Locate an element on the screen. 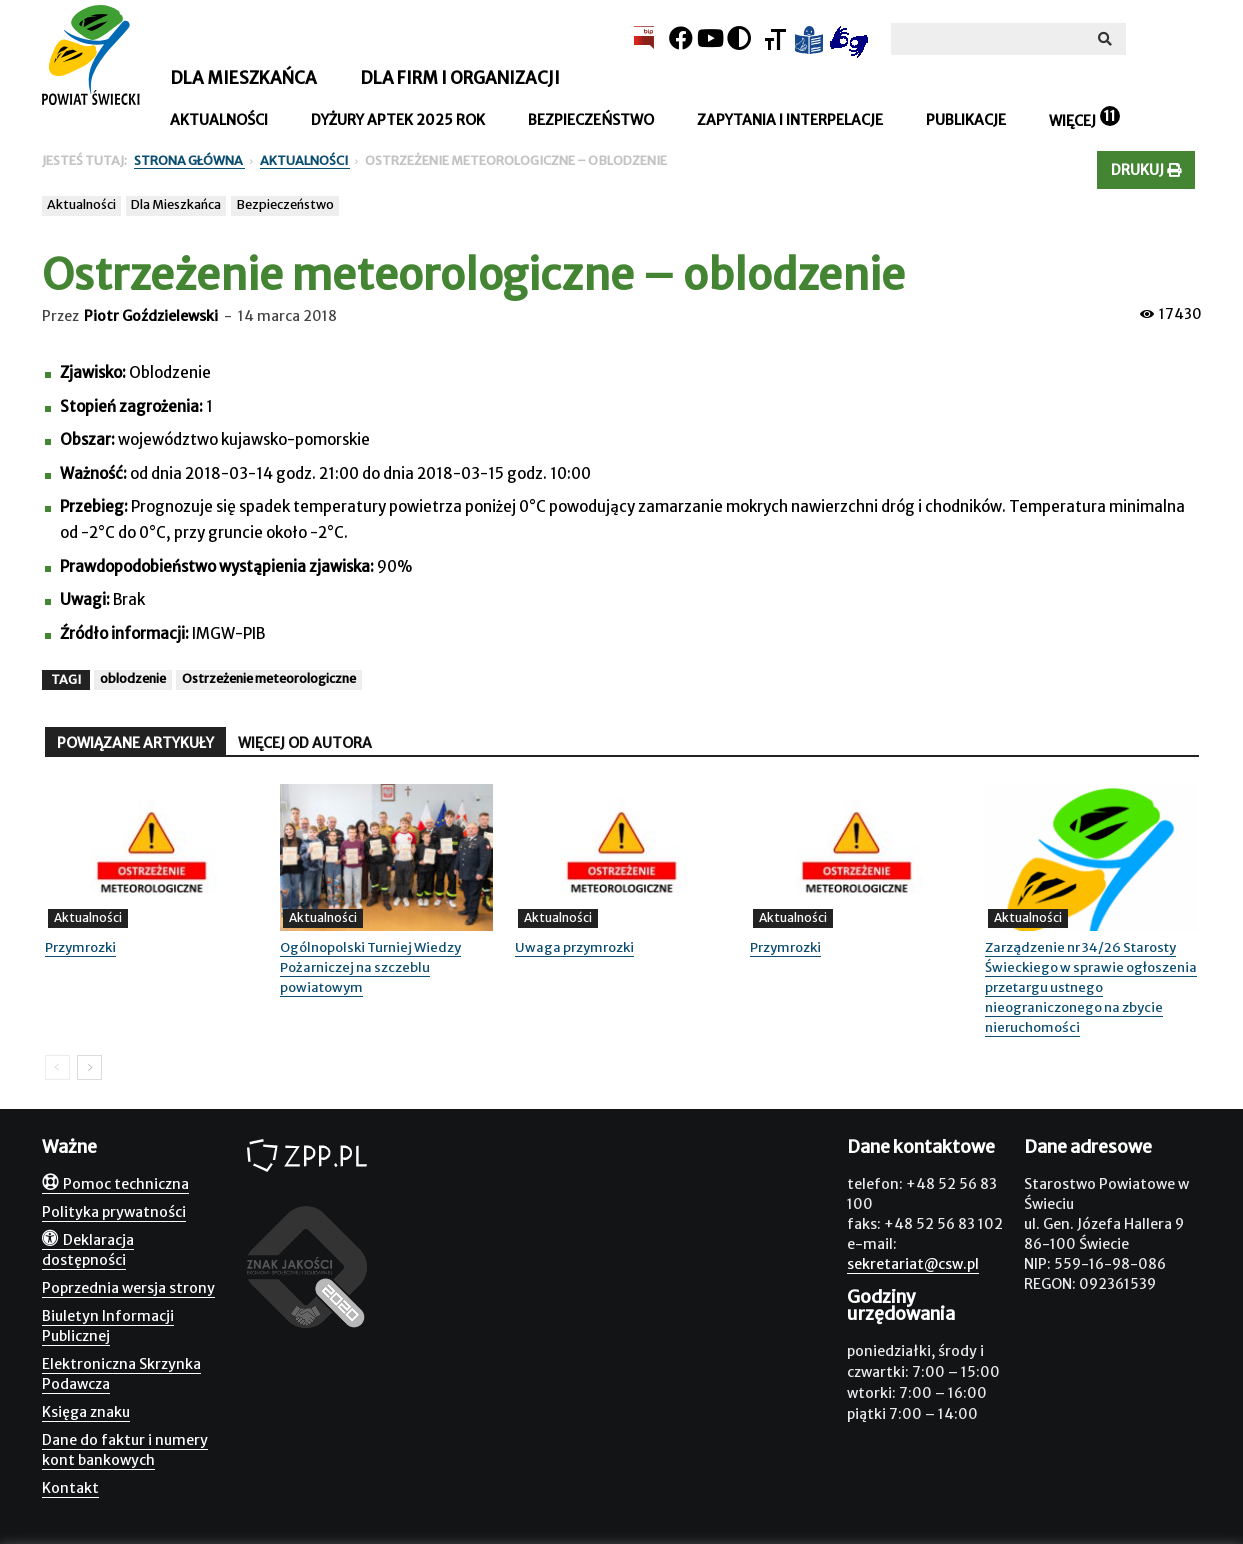  Zarządzenie nr 34/26 Starosty Świeckiego w sprawie ogłoszenia przetargu ustnego nieograniczonego na zbycie nieruchomości is located at coordinates (1091, 987).